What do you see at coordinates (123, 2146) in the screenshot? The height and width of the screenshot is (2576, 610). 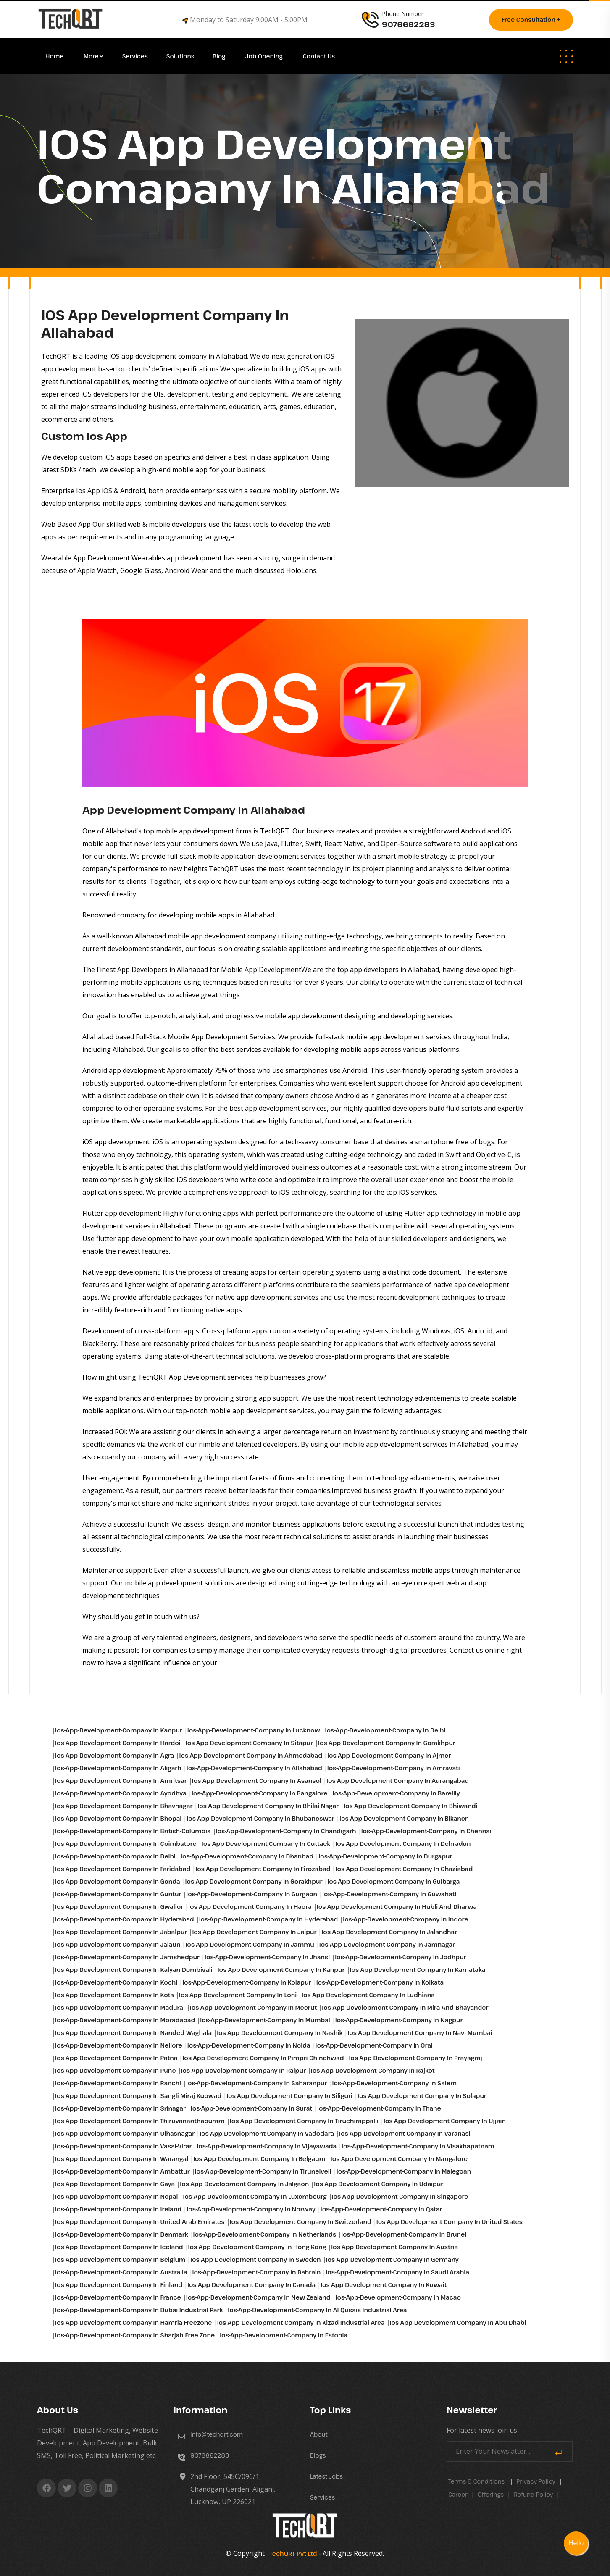 I see `ios-app-development-company in Vasai-virar` at bounding box center [123, 2146].